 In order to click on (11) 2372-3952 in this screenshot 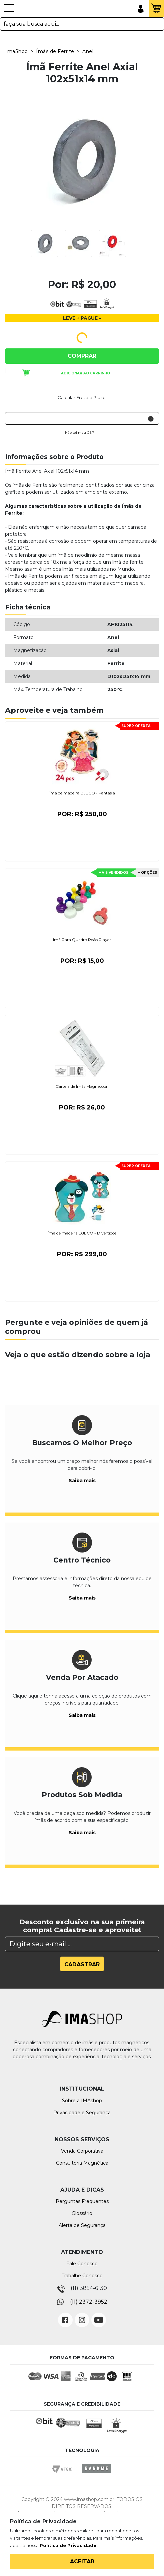, I will do `click(88, 2302)`.